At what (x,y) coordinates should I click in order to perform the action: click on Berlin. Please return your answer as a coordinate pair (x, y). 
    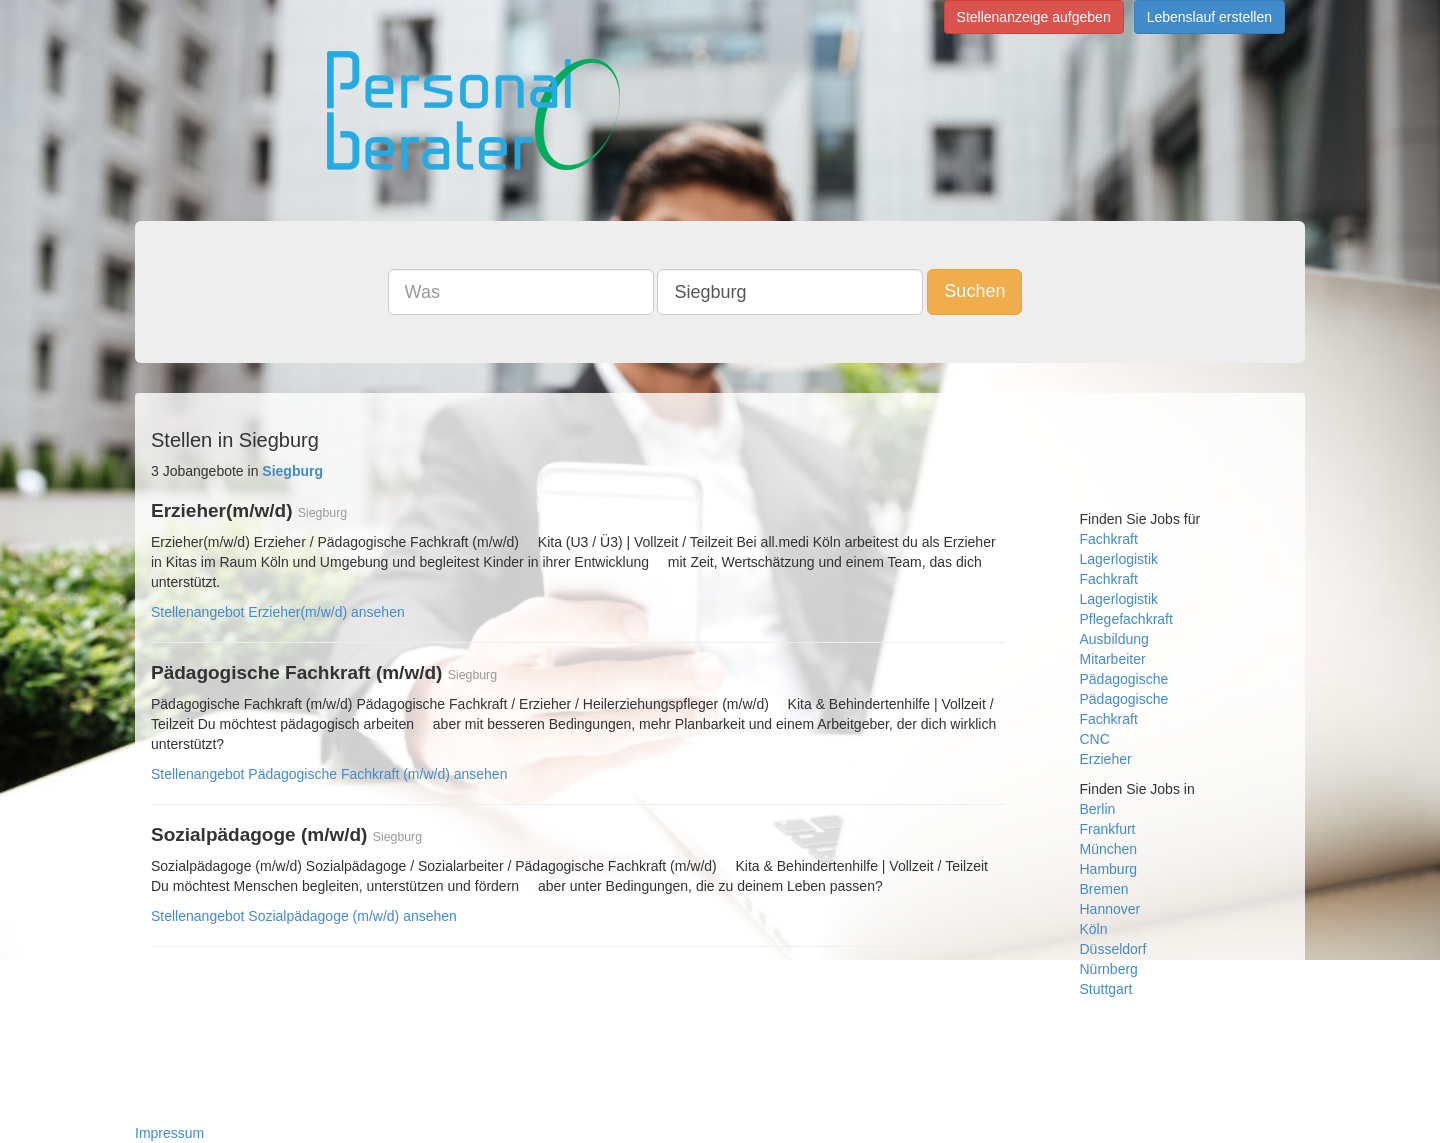
    Looking at the image, I should click on (1098, 809).